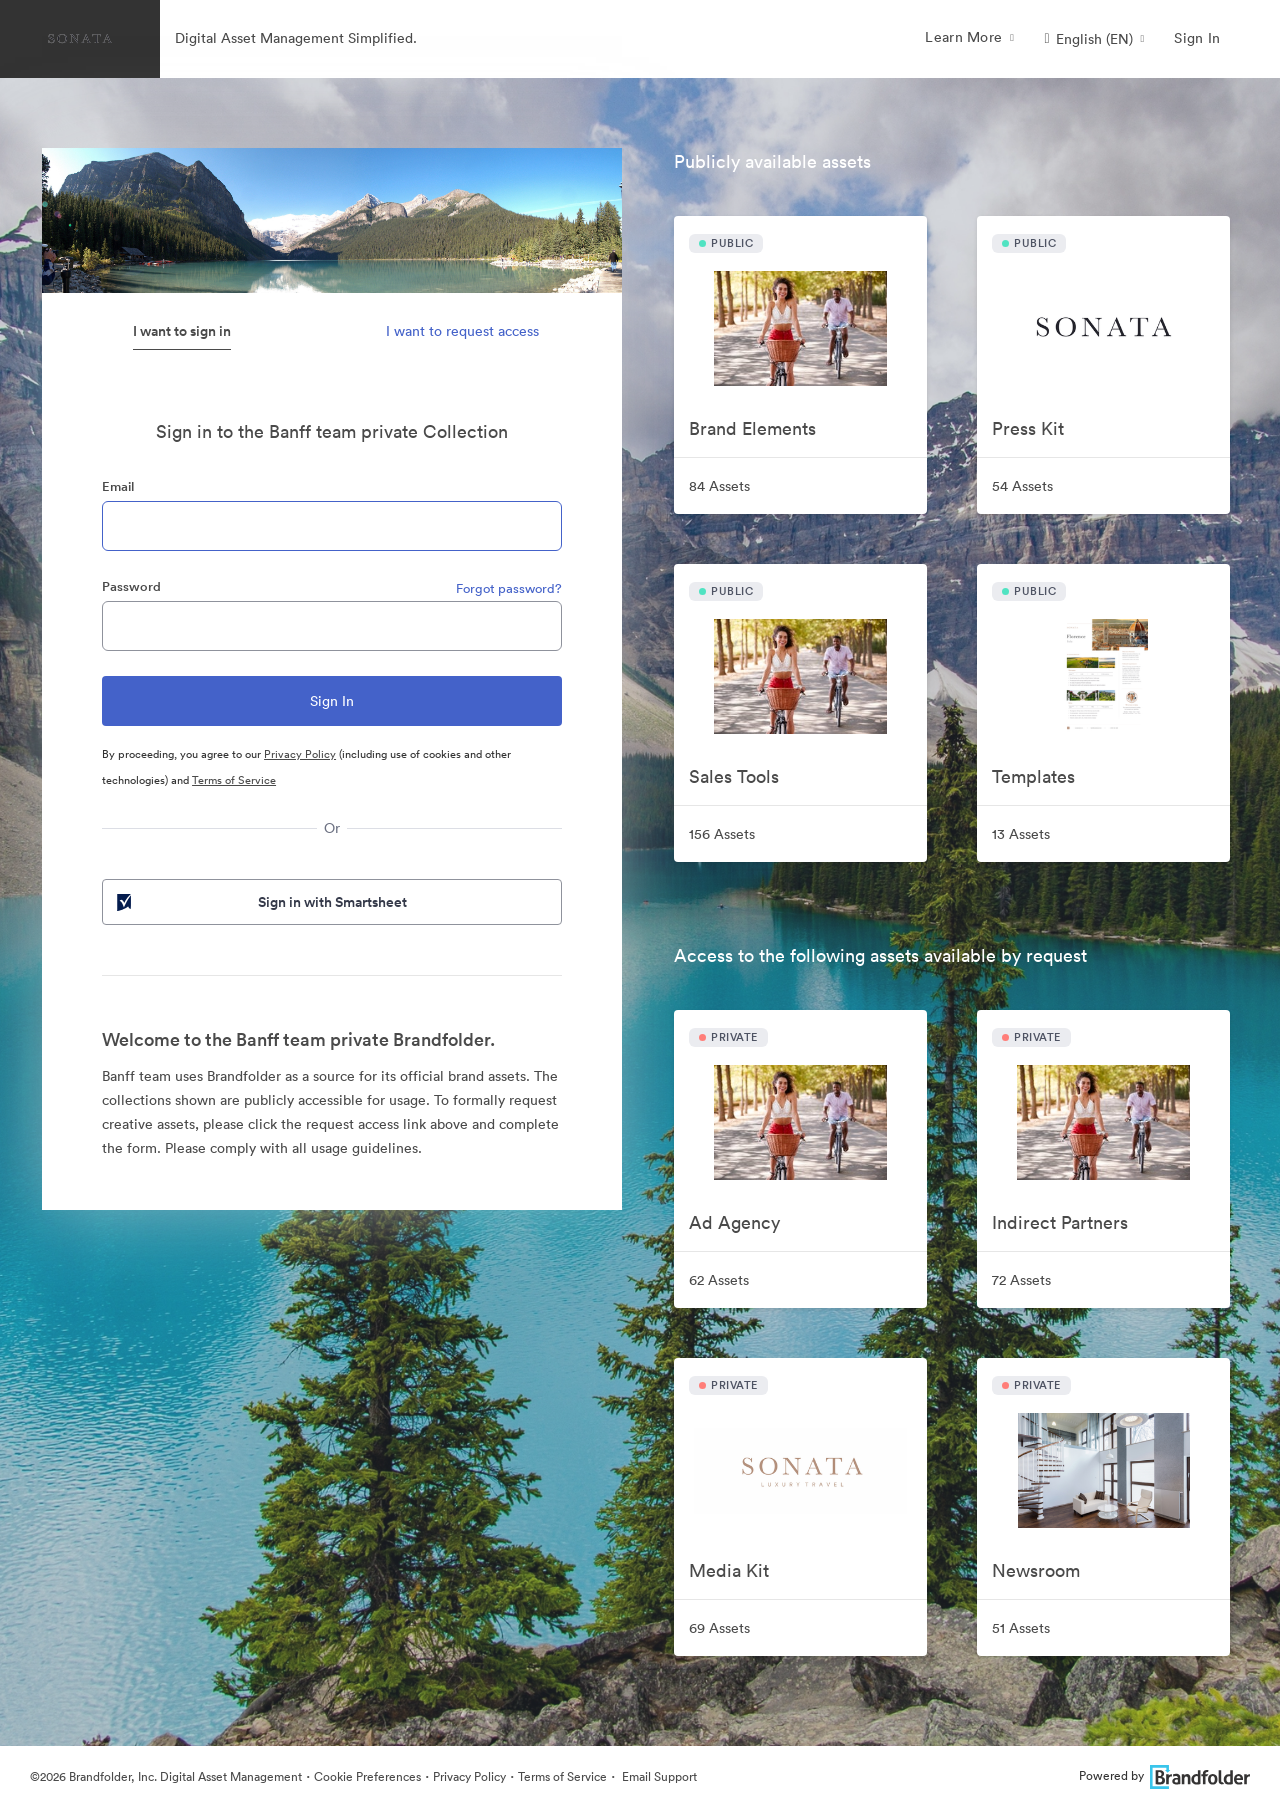 Image resolution: width=1280 pixels, height=1806 pixels. What do you see at coordinates (367, 1776) in the screenshot?
I see `Cookie Preferences` at bounding box center [367, 1776].